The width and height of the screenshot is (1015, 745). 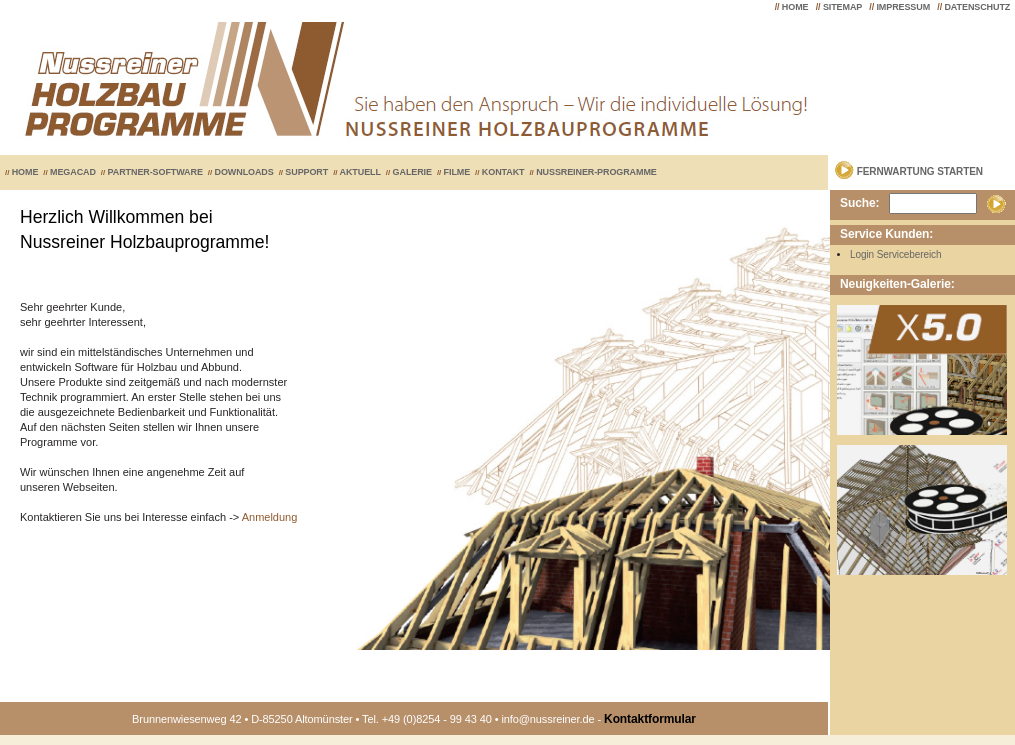 What do you see at coordinates (547, 719) in the screenshot?
I see `info@nussreiner.de` at bounding box center [547, 719].